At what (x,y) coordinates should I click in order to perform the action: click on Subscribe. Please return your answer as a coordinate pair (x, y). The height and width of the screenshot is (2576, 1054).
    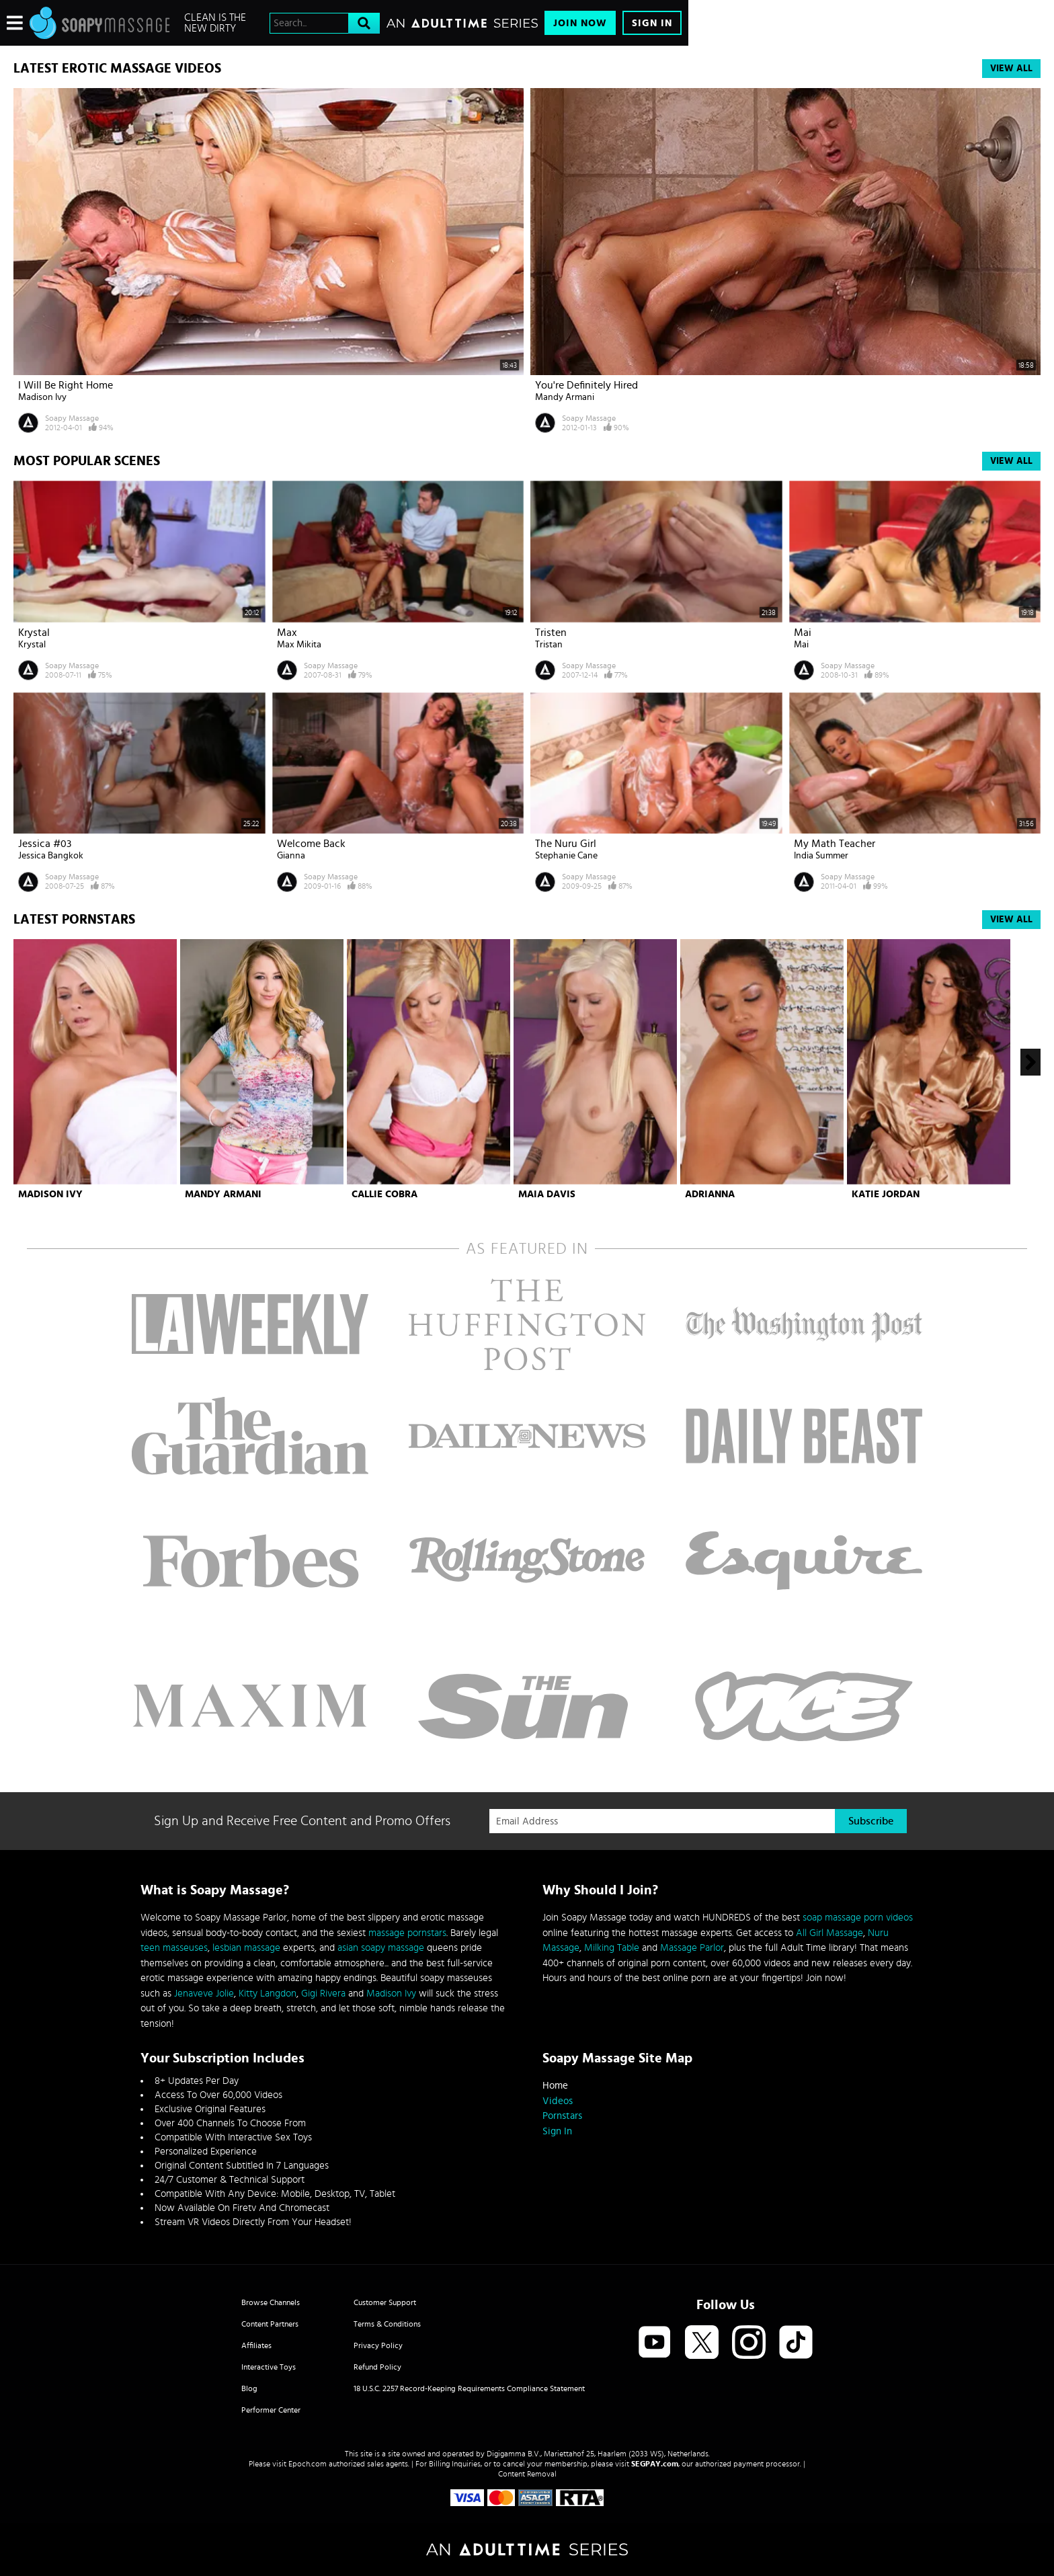
    Looking at the image, I should click on (870, 1821).